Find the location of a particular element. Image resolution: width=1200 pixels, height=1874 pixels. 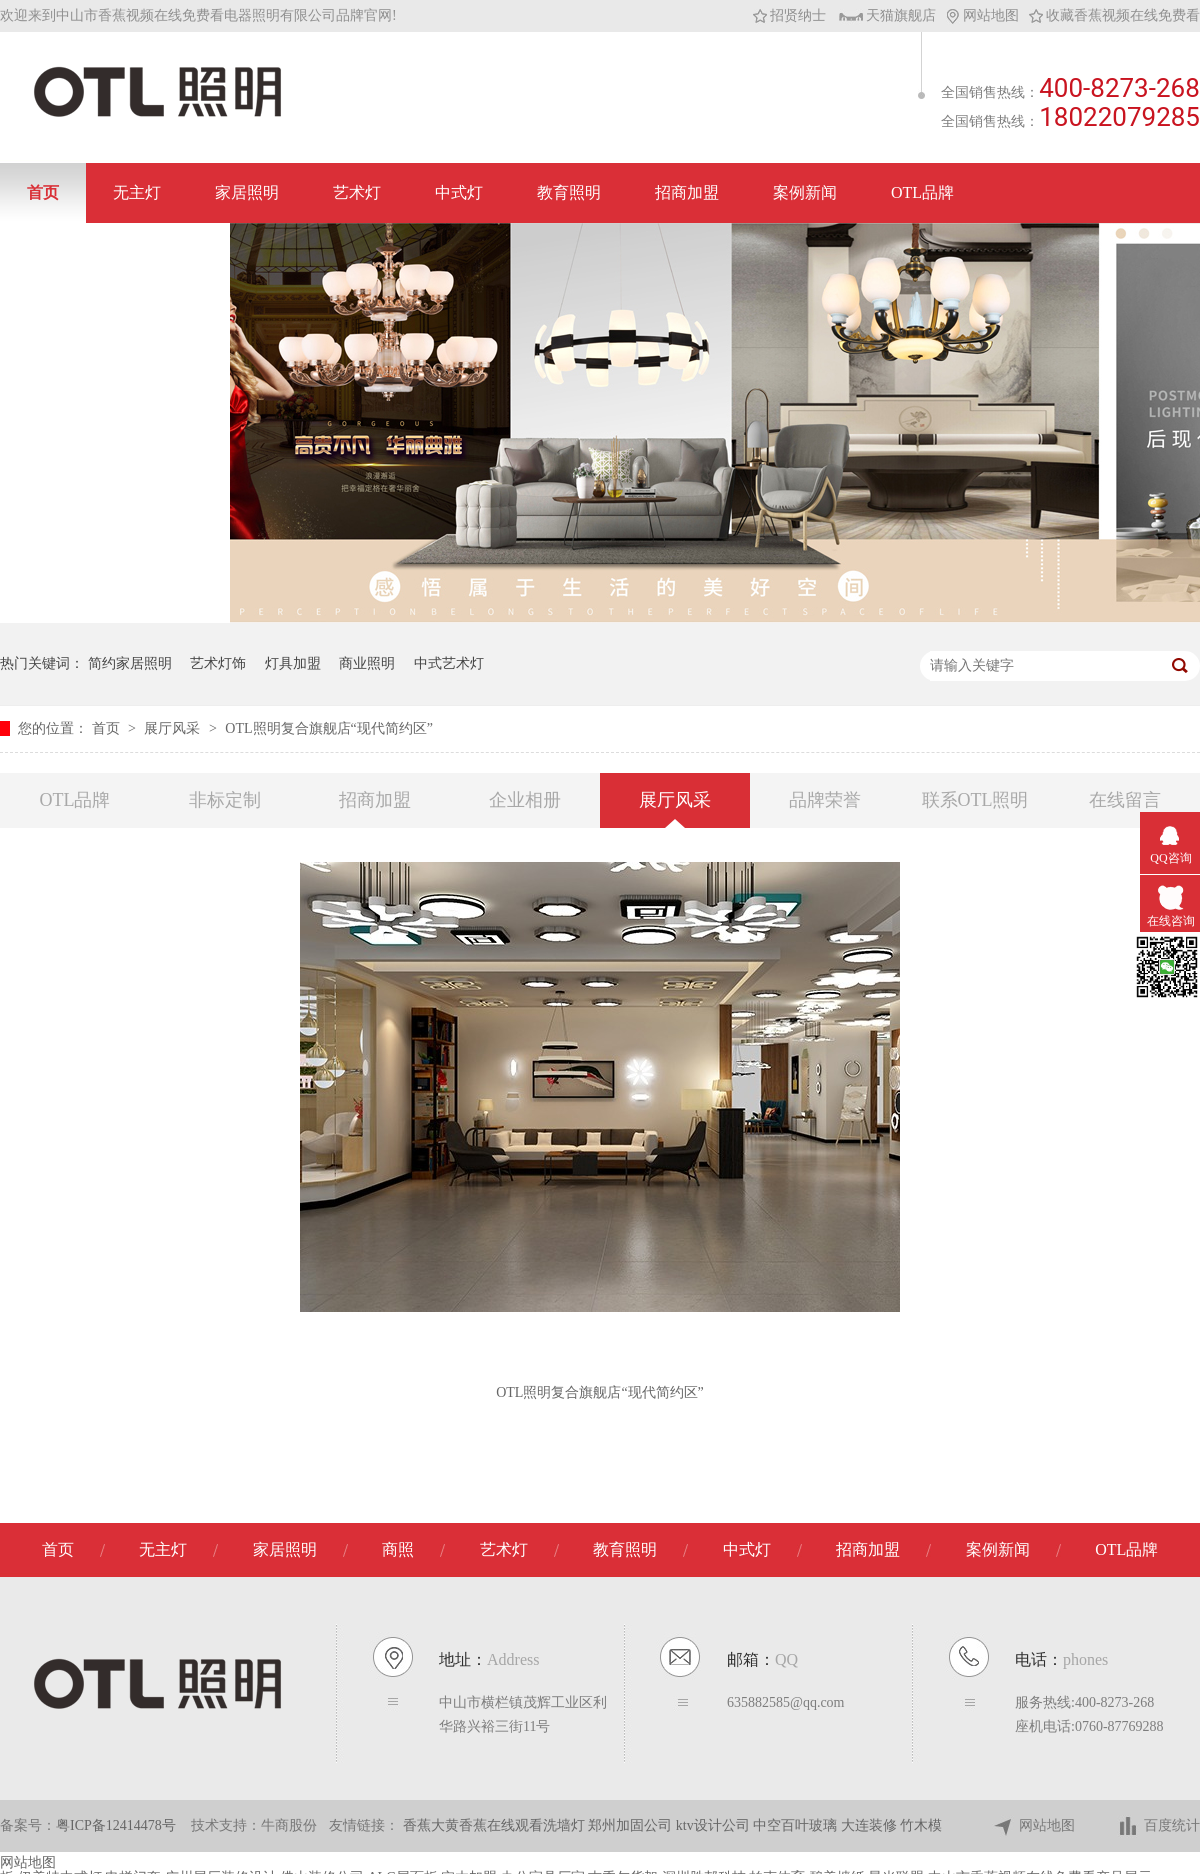

大连装修 is located at coordinates (871, 1825).